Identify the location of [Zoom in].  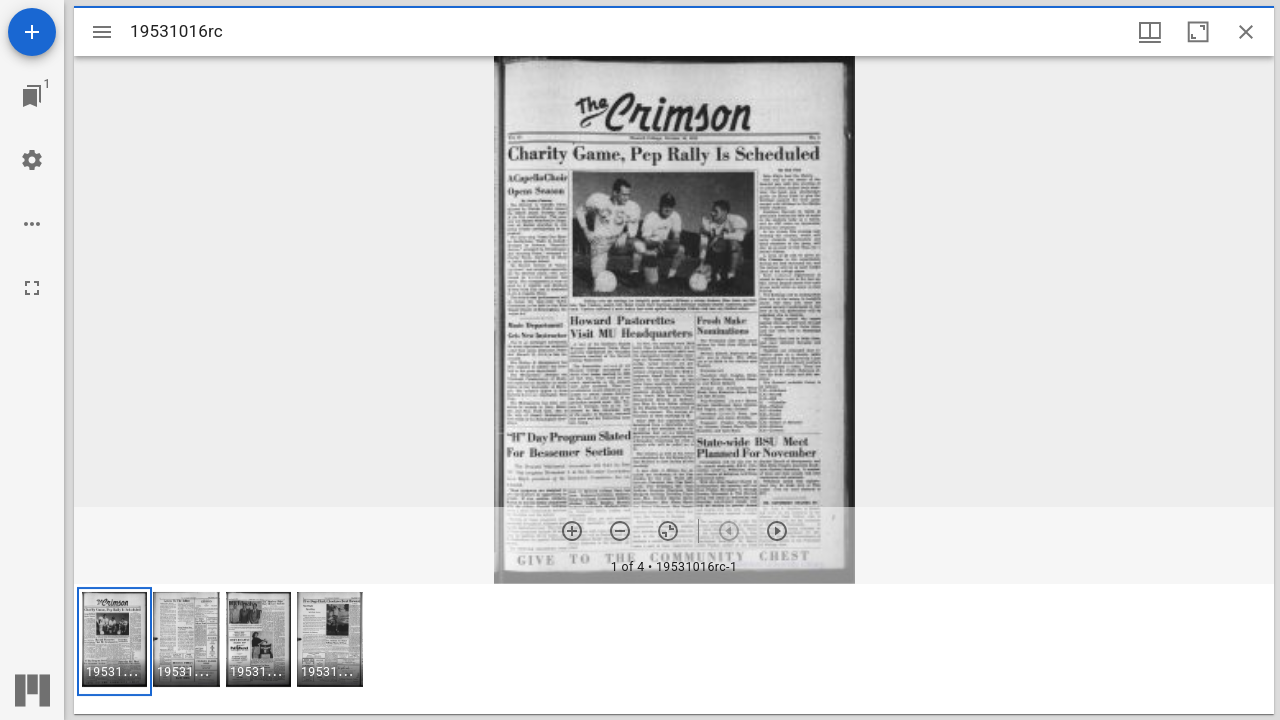
(572, 531).